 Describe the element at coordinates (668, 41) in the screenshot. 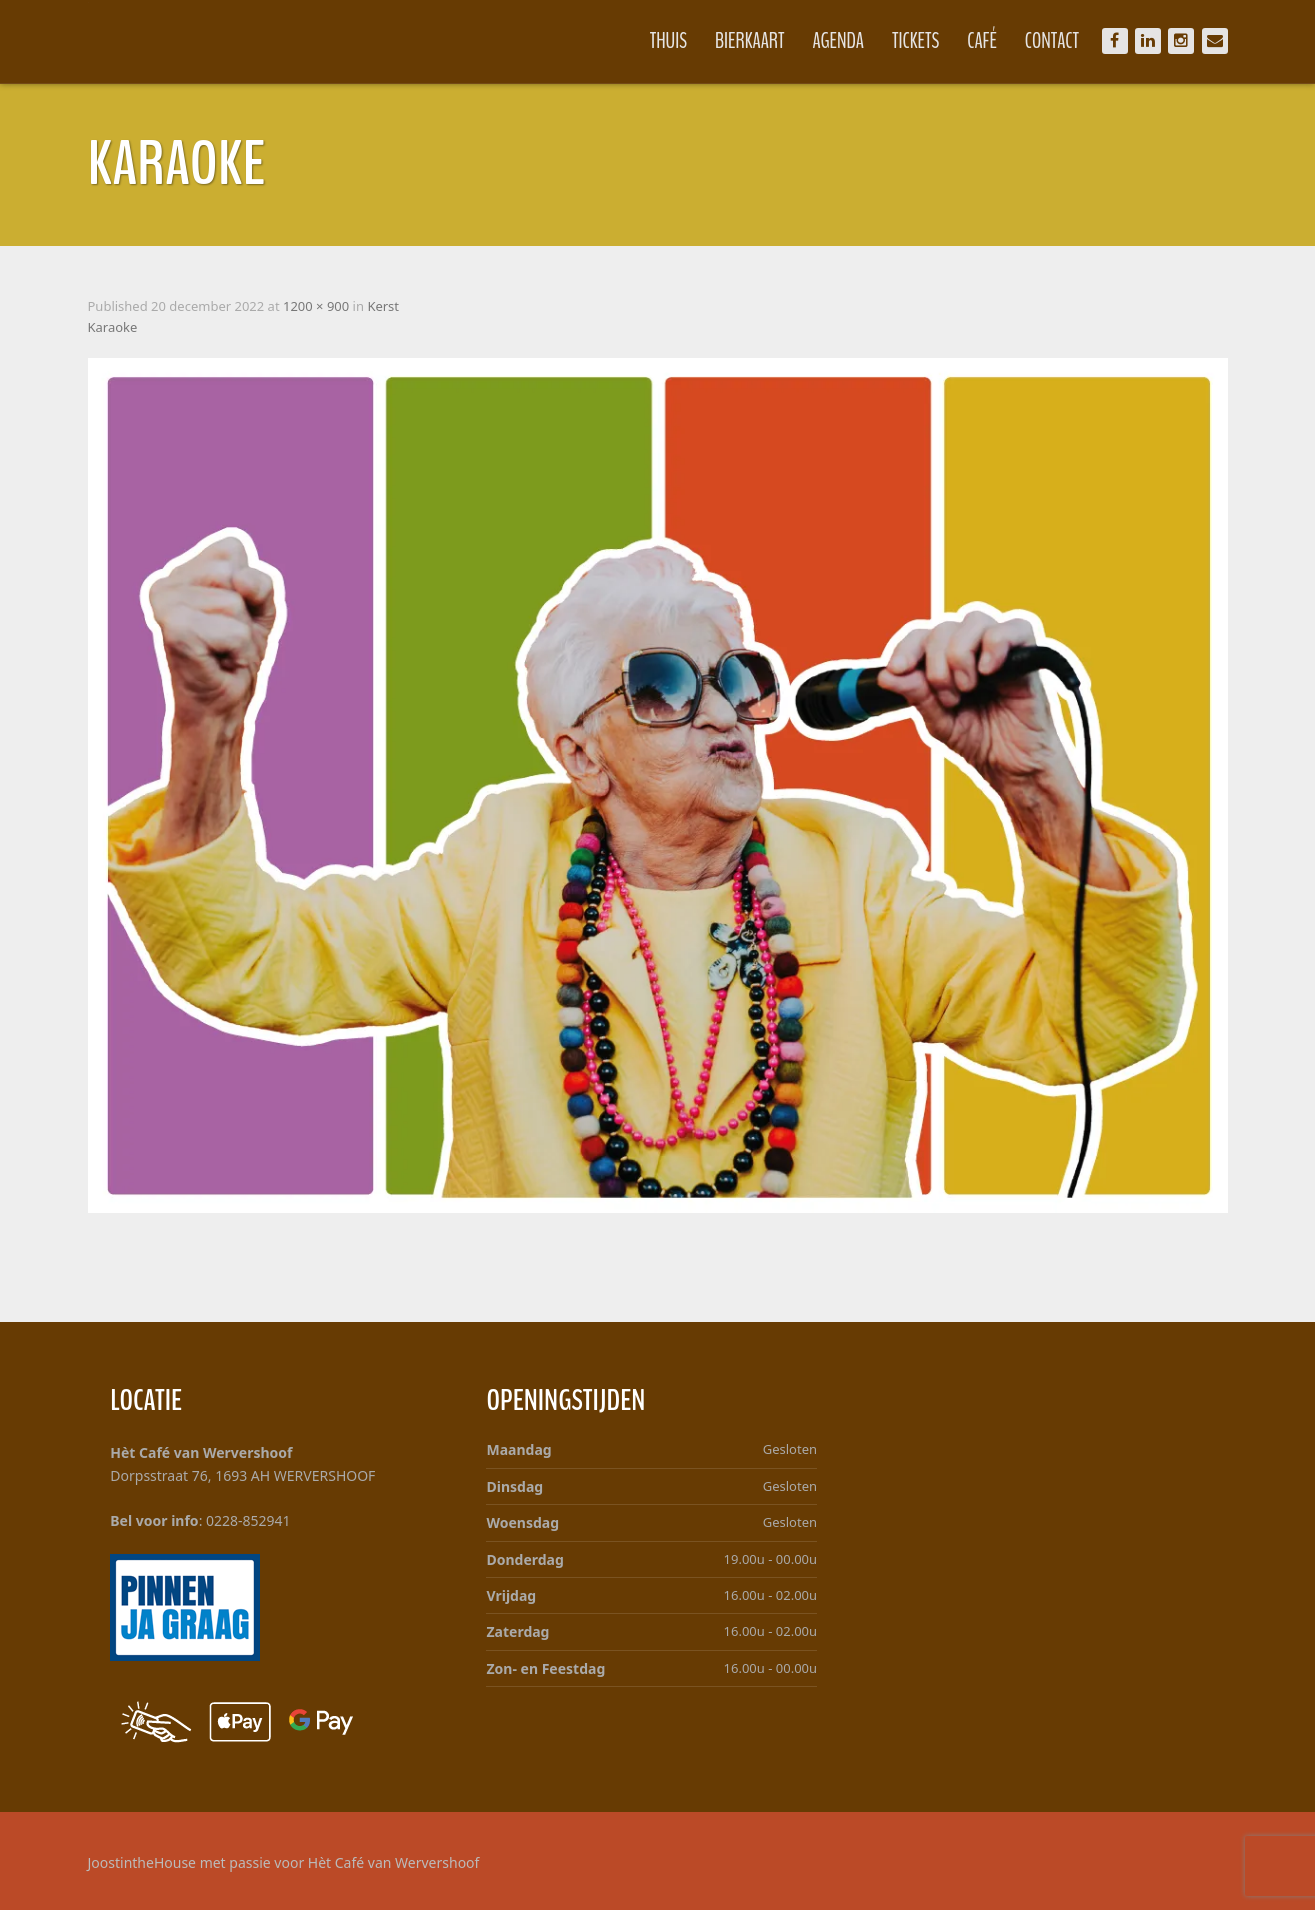

I see `Thuis` at that location.